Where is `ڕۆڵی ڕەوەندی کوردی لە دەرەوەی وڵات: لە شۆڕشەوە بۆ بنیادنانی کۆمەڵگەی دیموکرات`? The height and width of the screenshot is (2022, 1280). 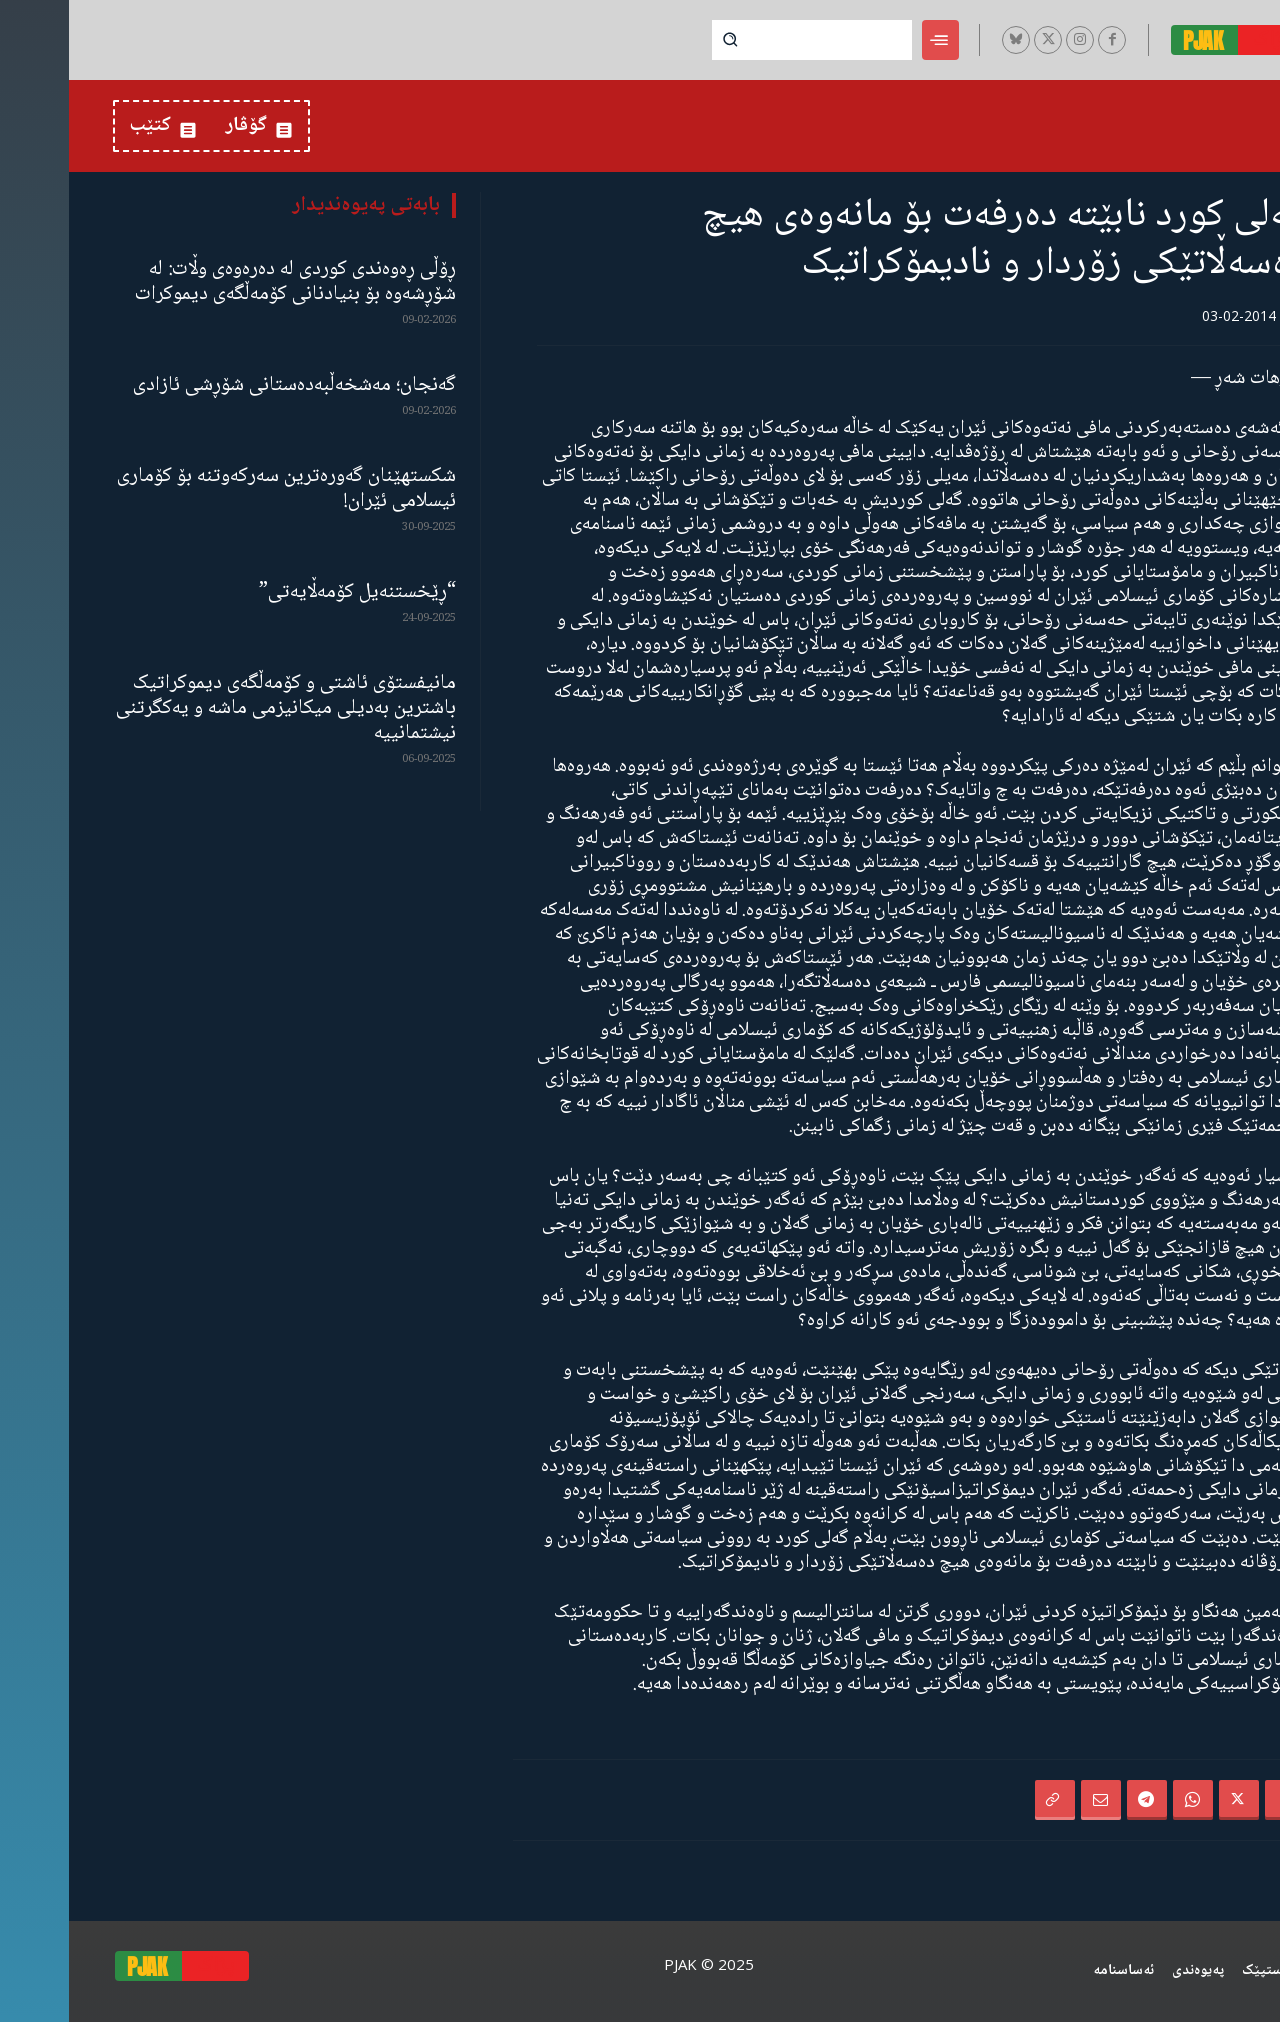 ڕۆڵی ڕەوەندی کوردی لە دەرەوەی وڵات: لە شۆڕشەوە بۆ بنیادنانی کۆمەڵگەی دیموکرات is located at coordinates (226, 282).